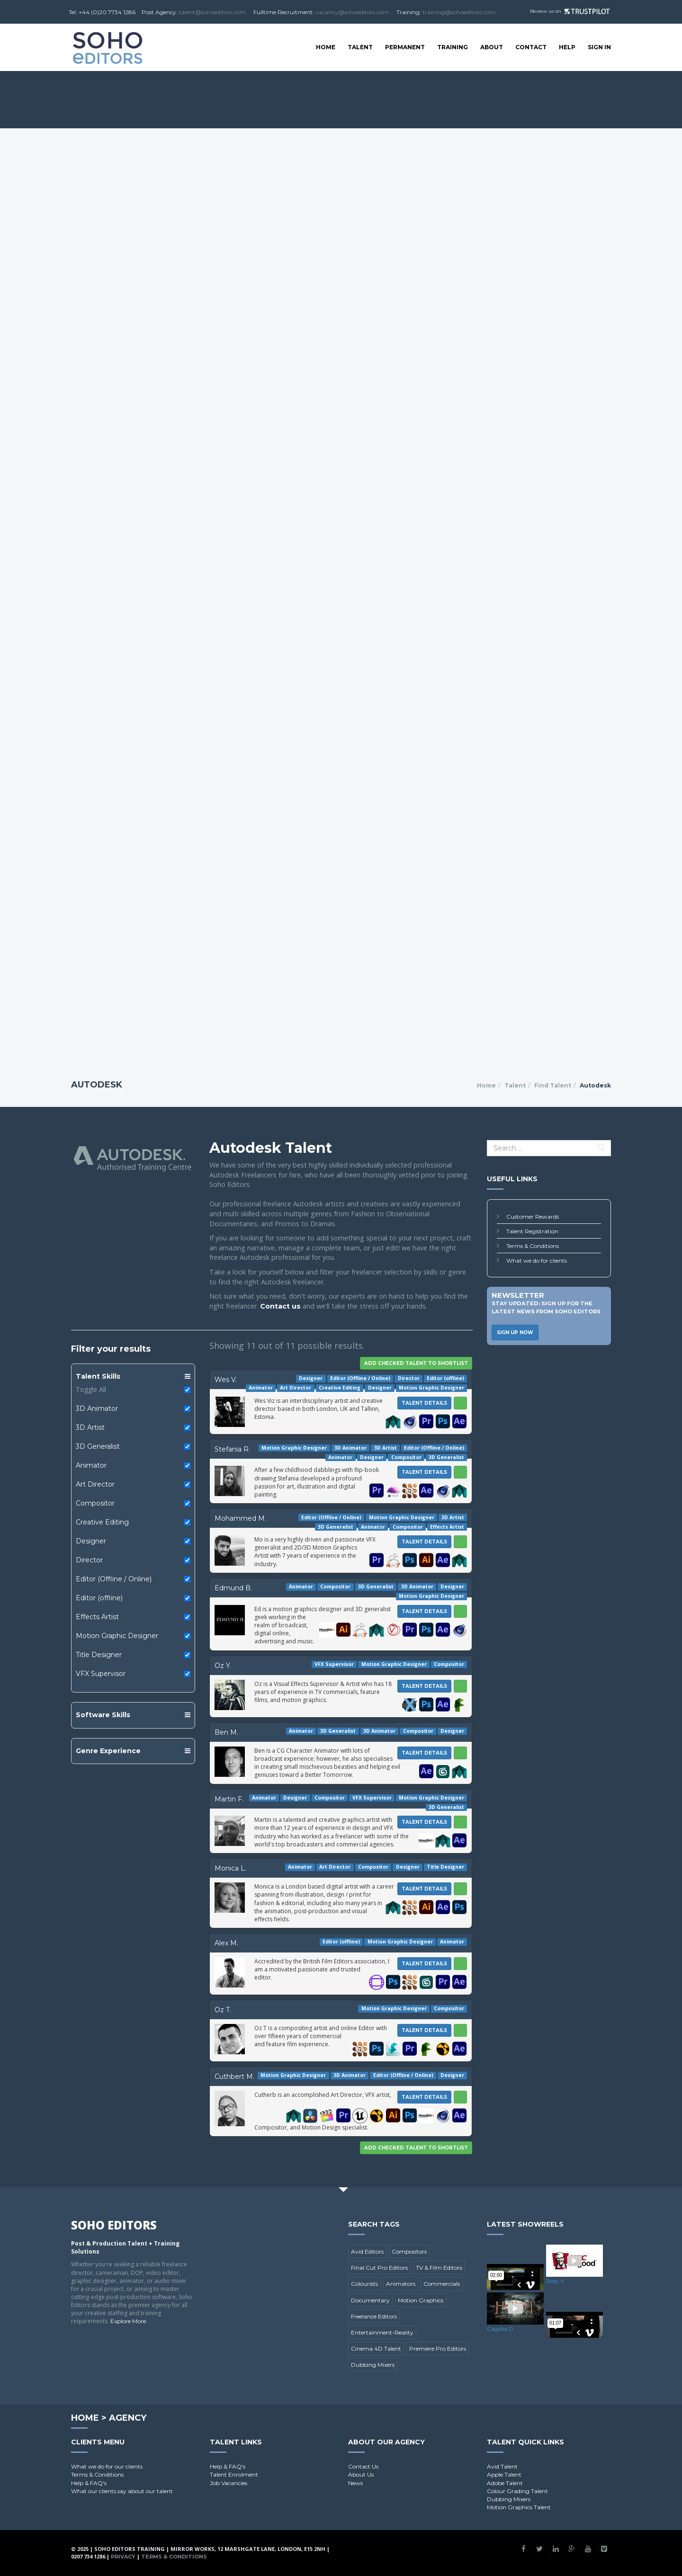  I want to click on Colour Grading Talent, so click(517, 2491).